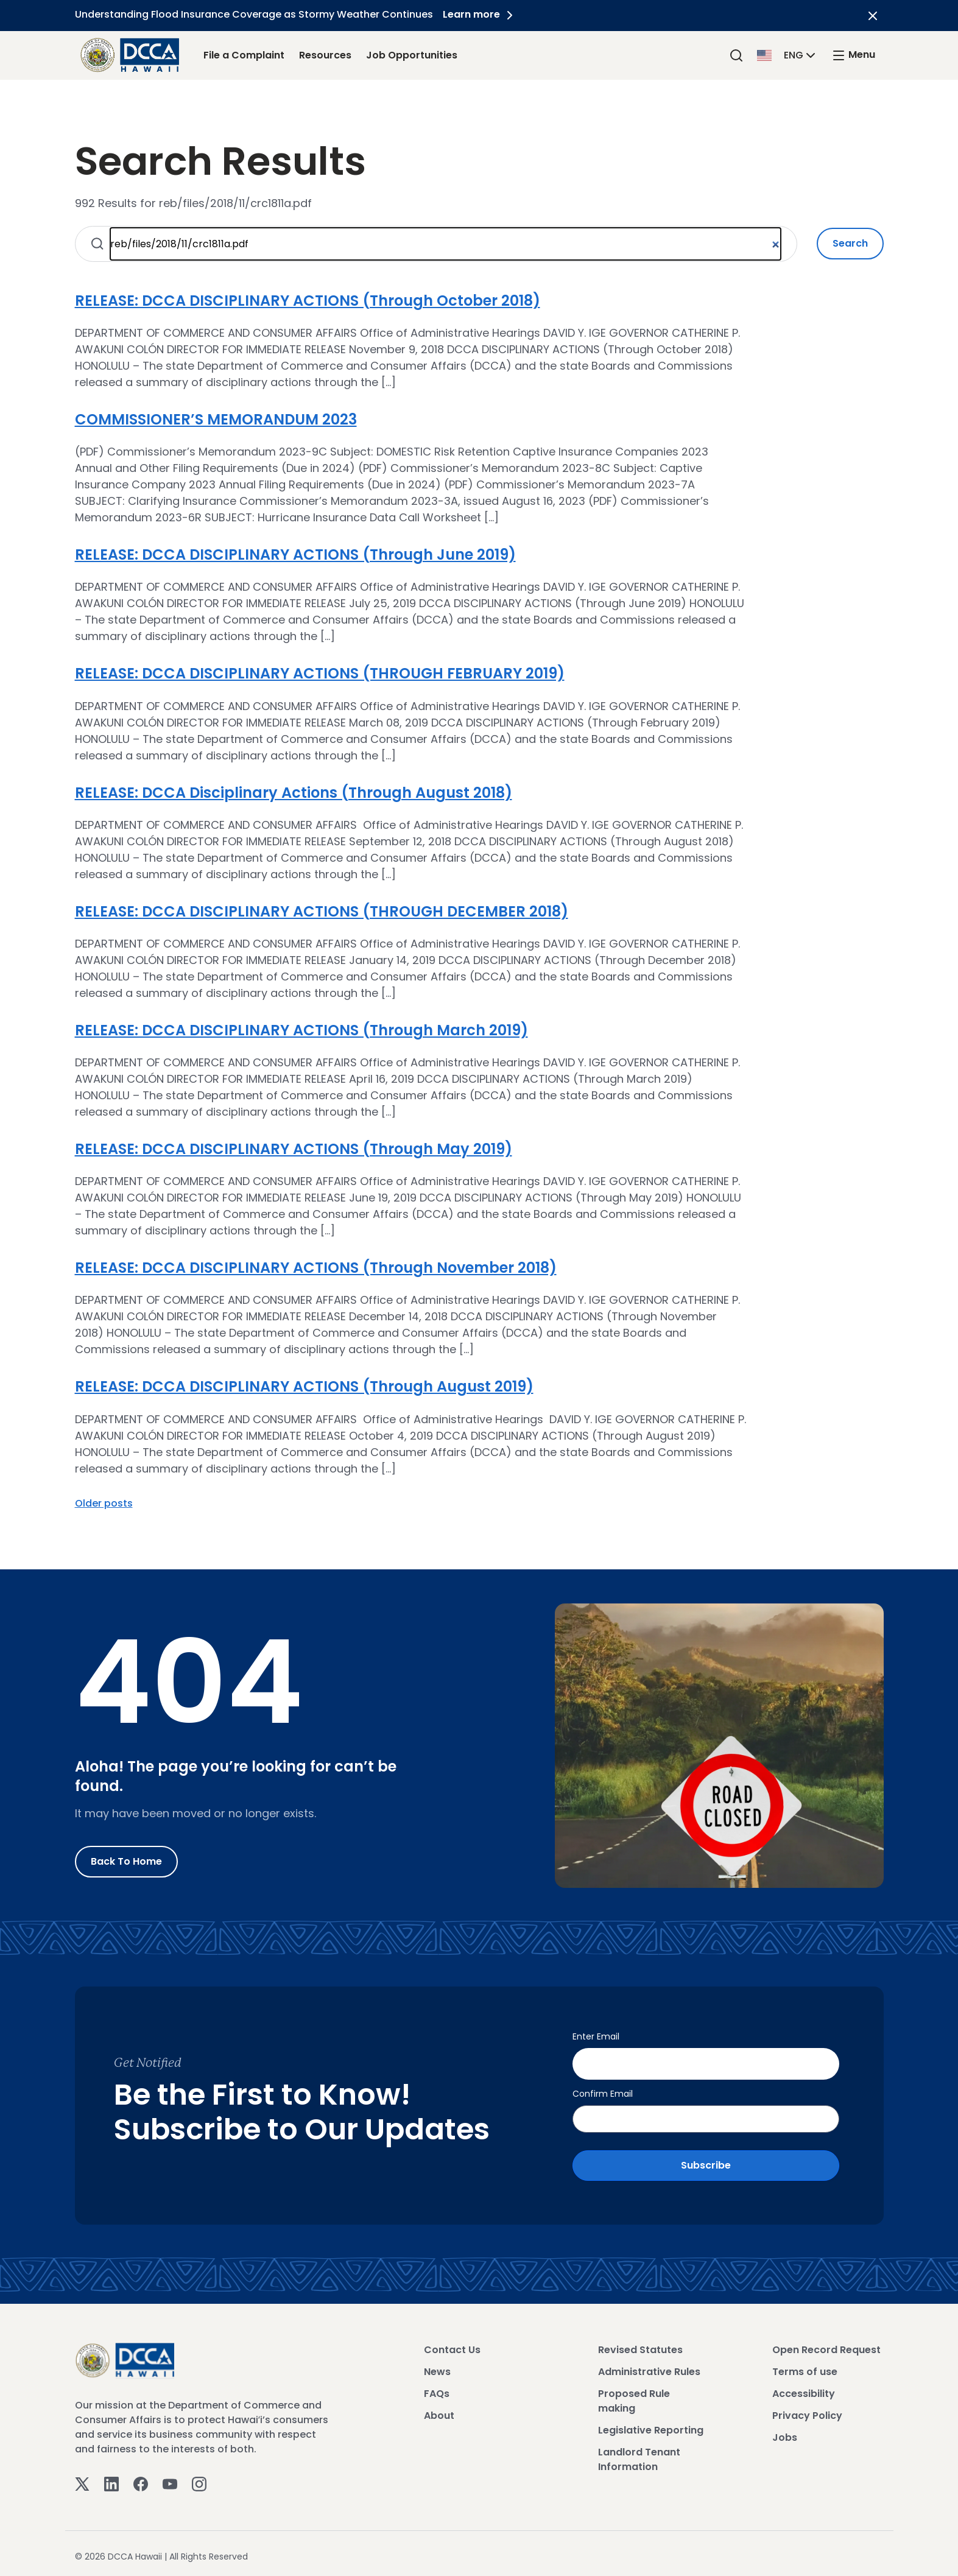 The height and width of the screenshot is (2576, 958). Describe the element at coordinates (826, 2345) in the screenshot. I see `Open Record Request [View Open Record Request]` at that location.